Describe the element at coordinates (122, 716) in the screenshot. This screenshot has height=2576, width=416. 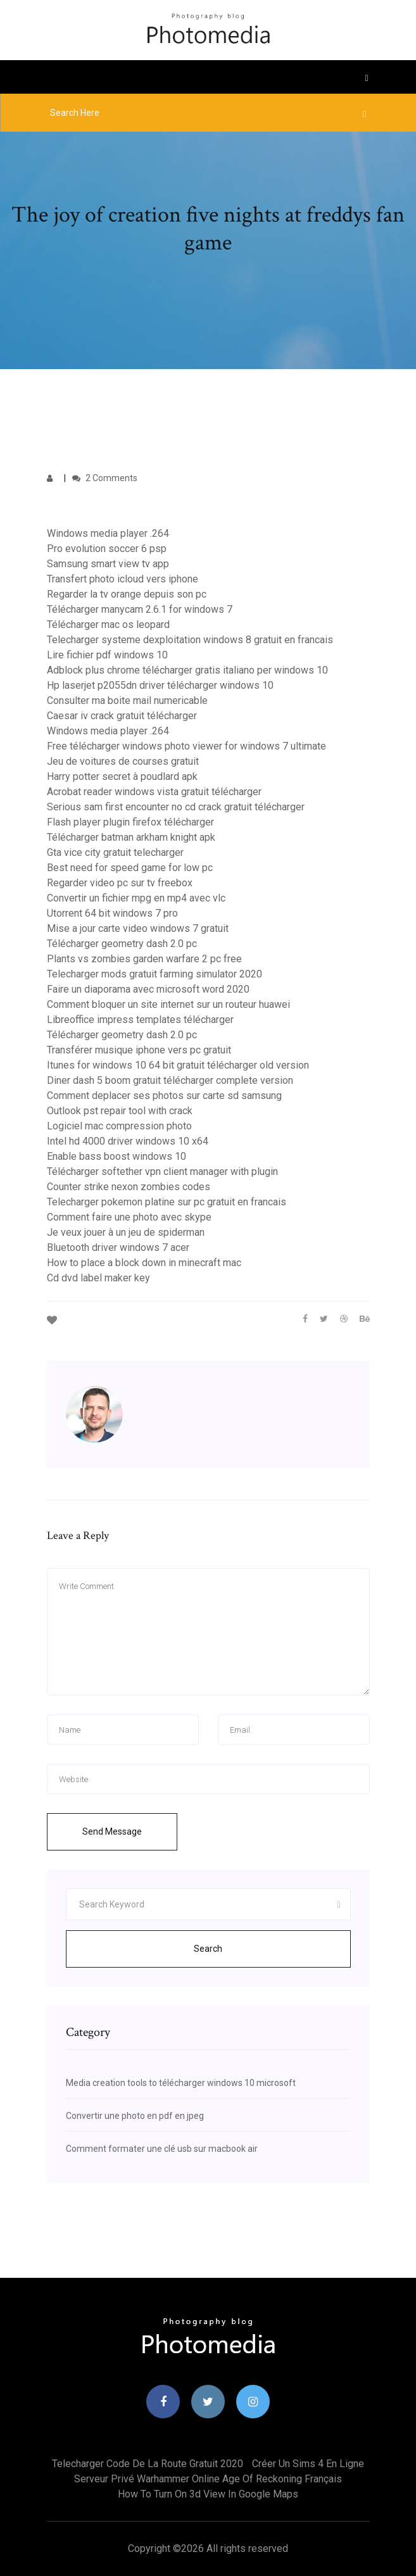
I see `Caesar iv crack gratuit télécharger` at that location.